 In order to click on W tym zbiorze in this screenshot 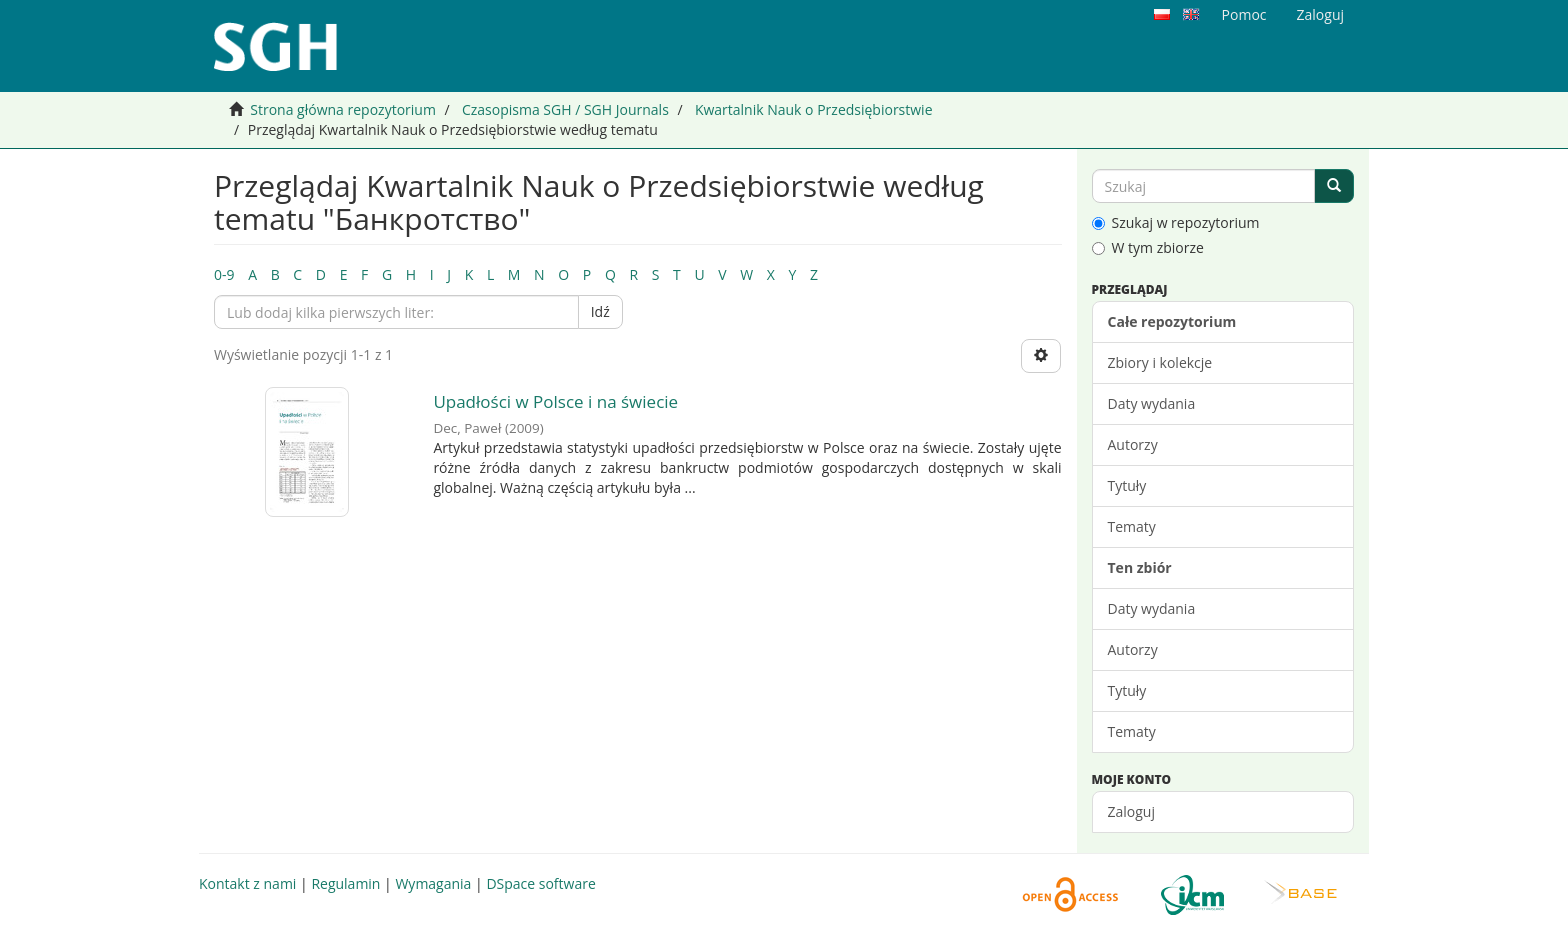, I will do `click(1148, 247)`.